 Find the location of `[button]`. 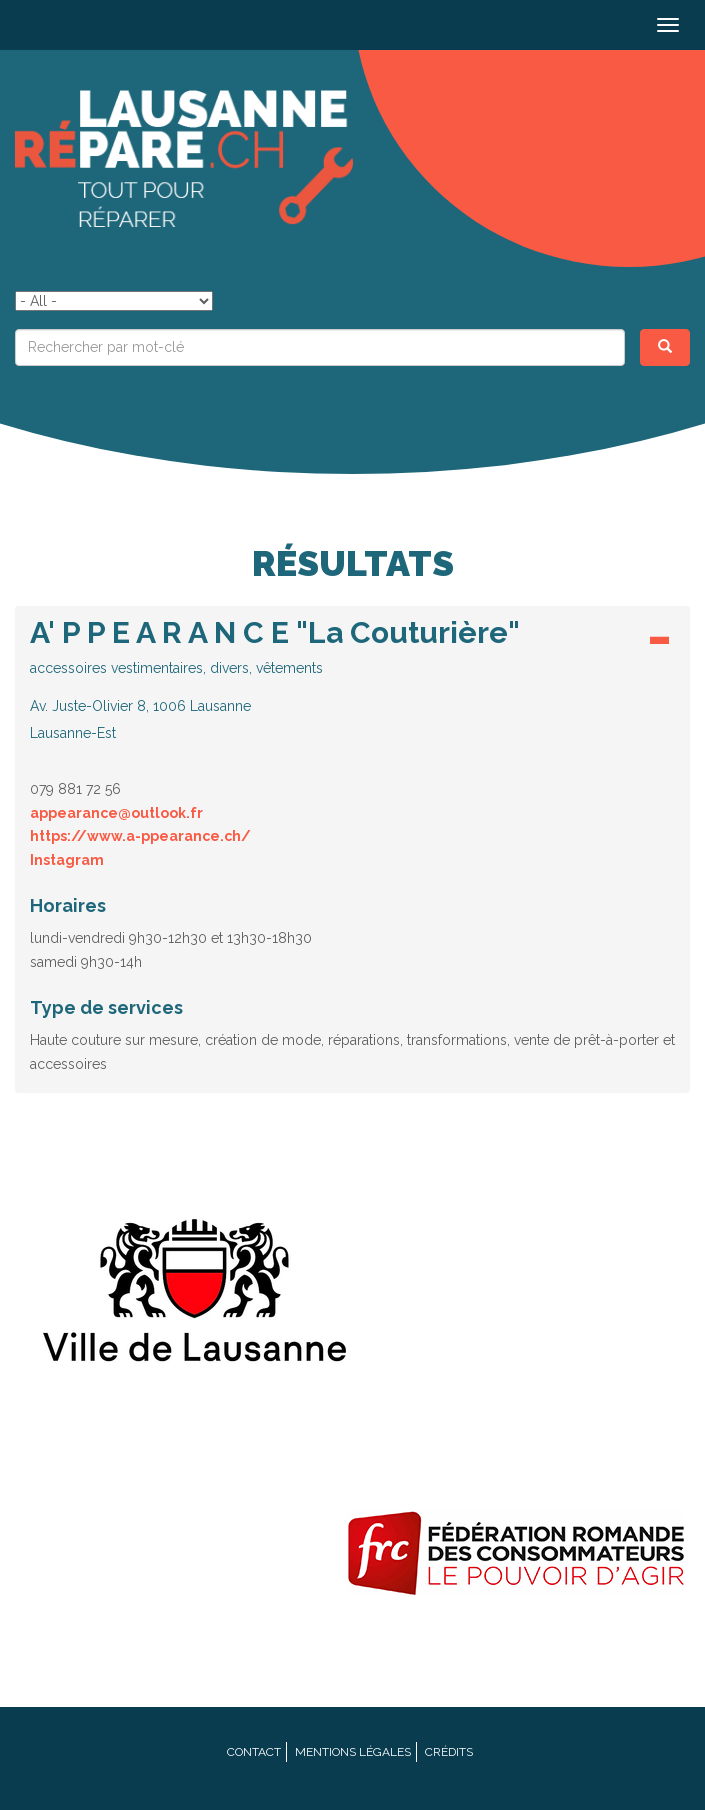

[button] is located at coordinates (352, 678).